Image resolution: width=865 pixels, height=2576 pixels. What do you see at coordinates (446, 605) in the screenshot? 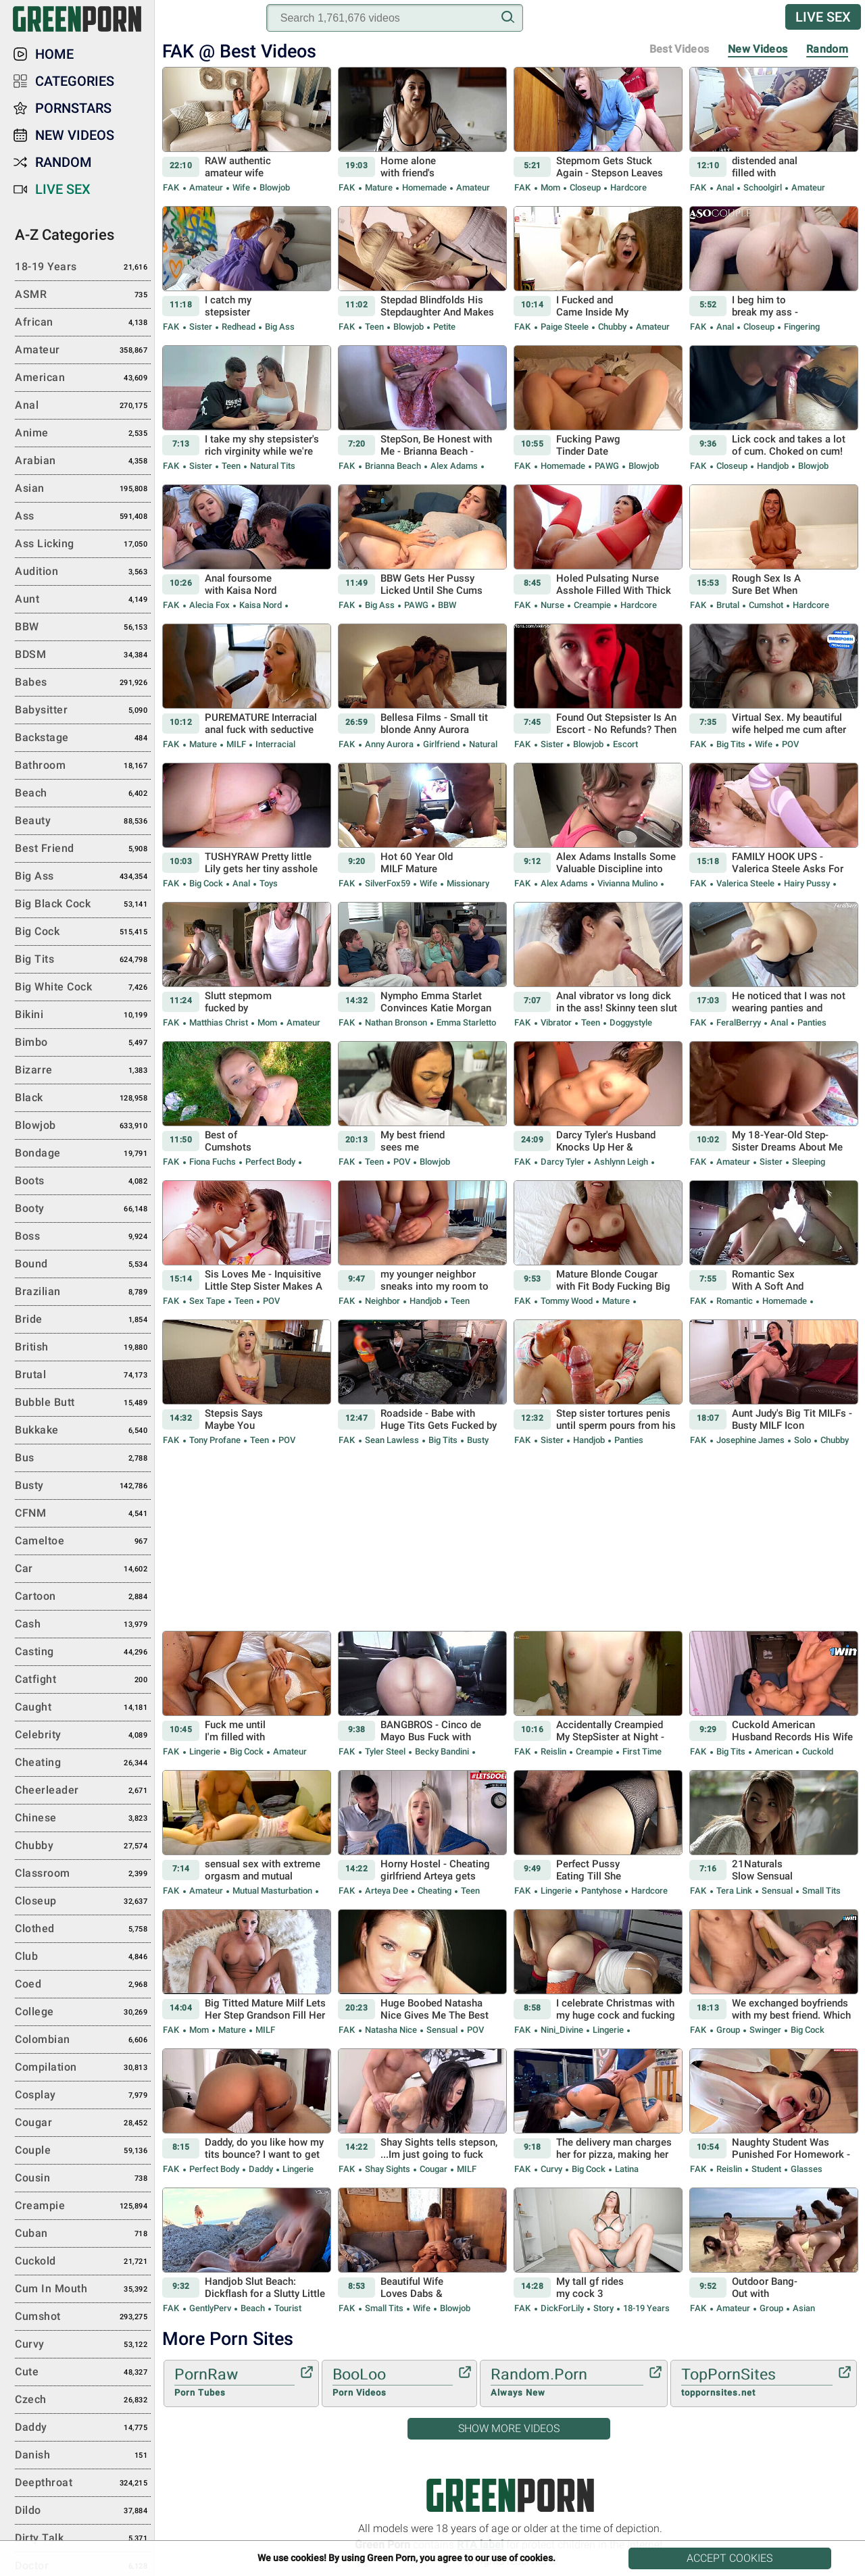
I see `BBW` at bounding box center [446, 605].